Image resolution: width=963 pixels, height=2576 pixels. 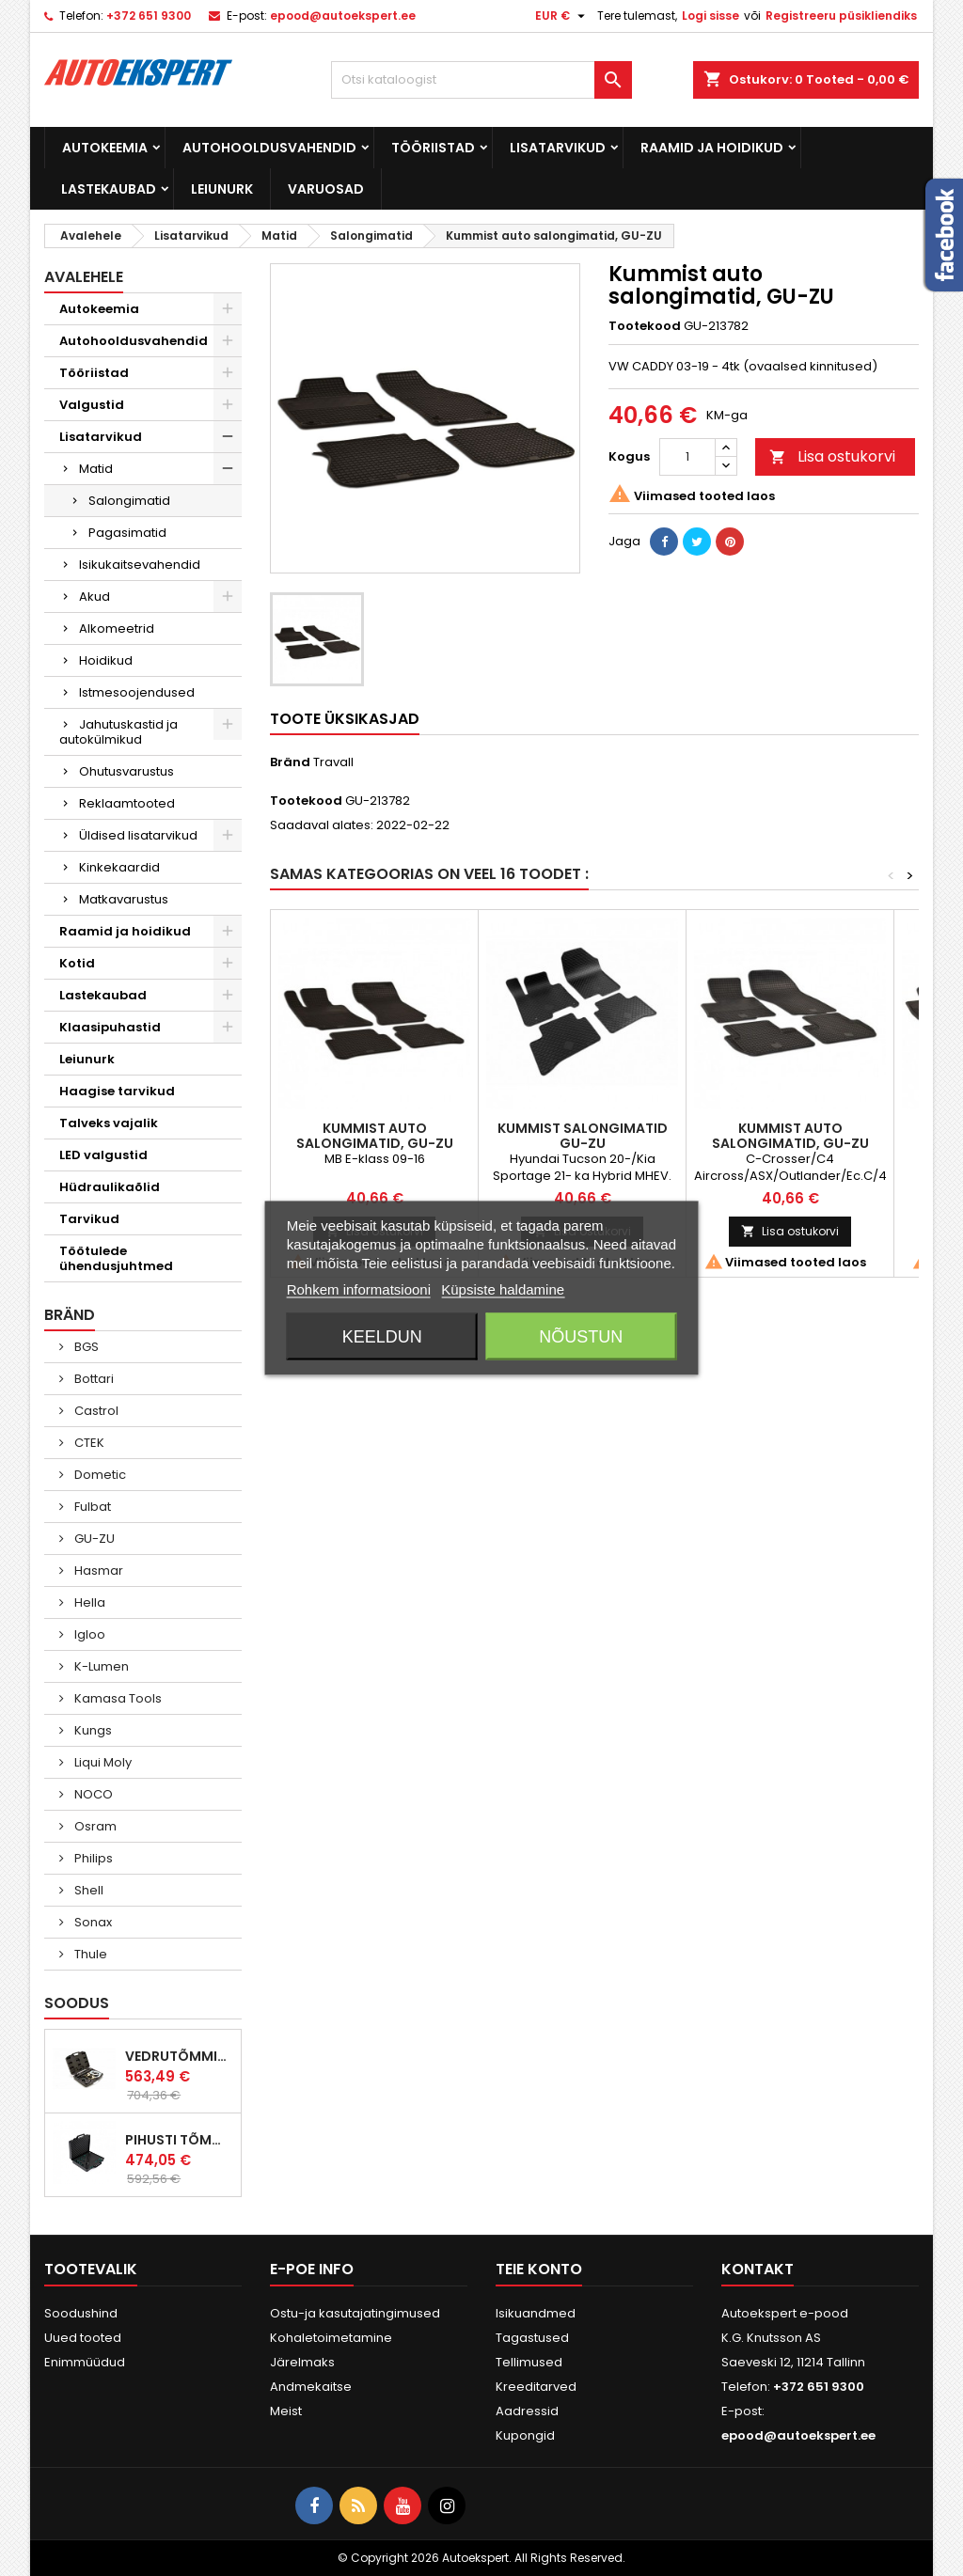 I want to click on Hoidikud, so click(x=106, y=660).